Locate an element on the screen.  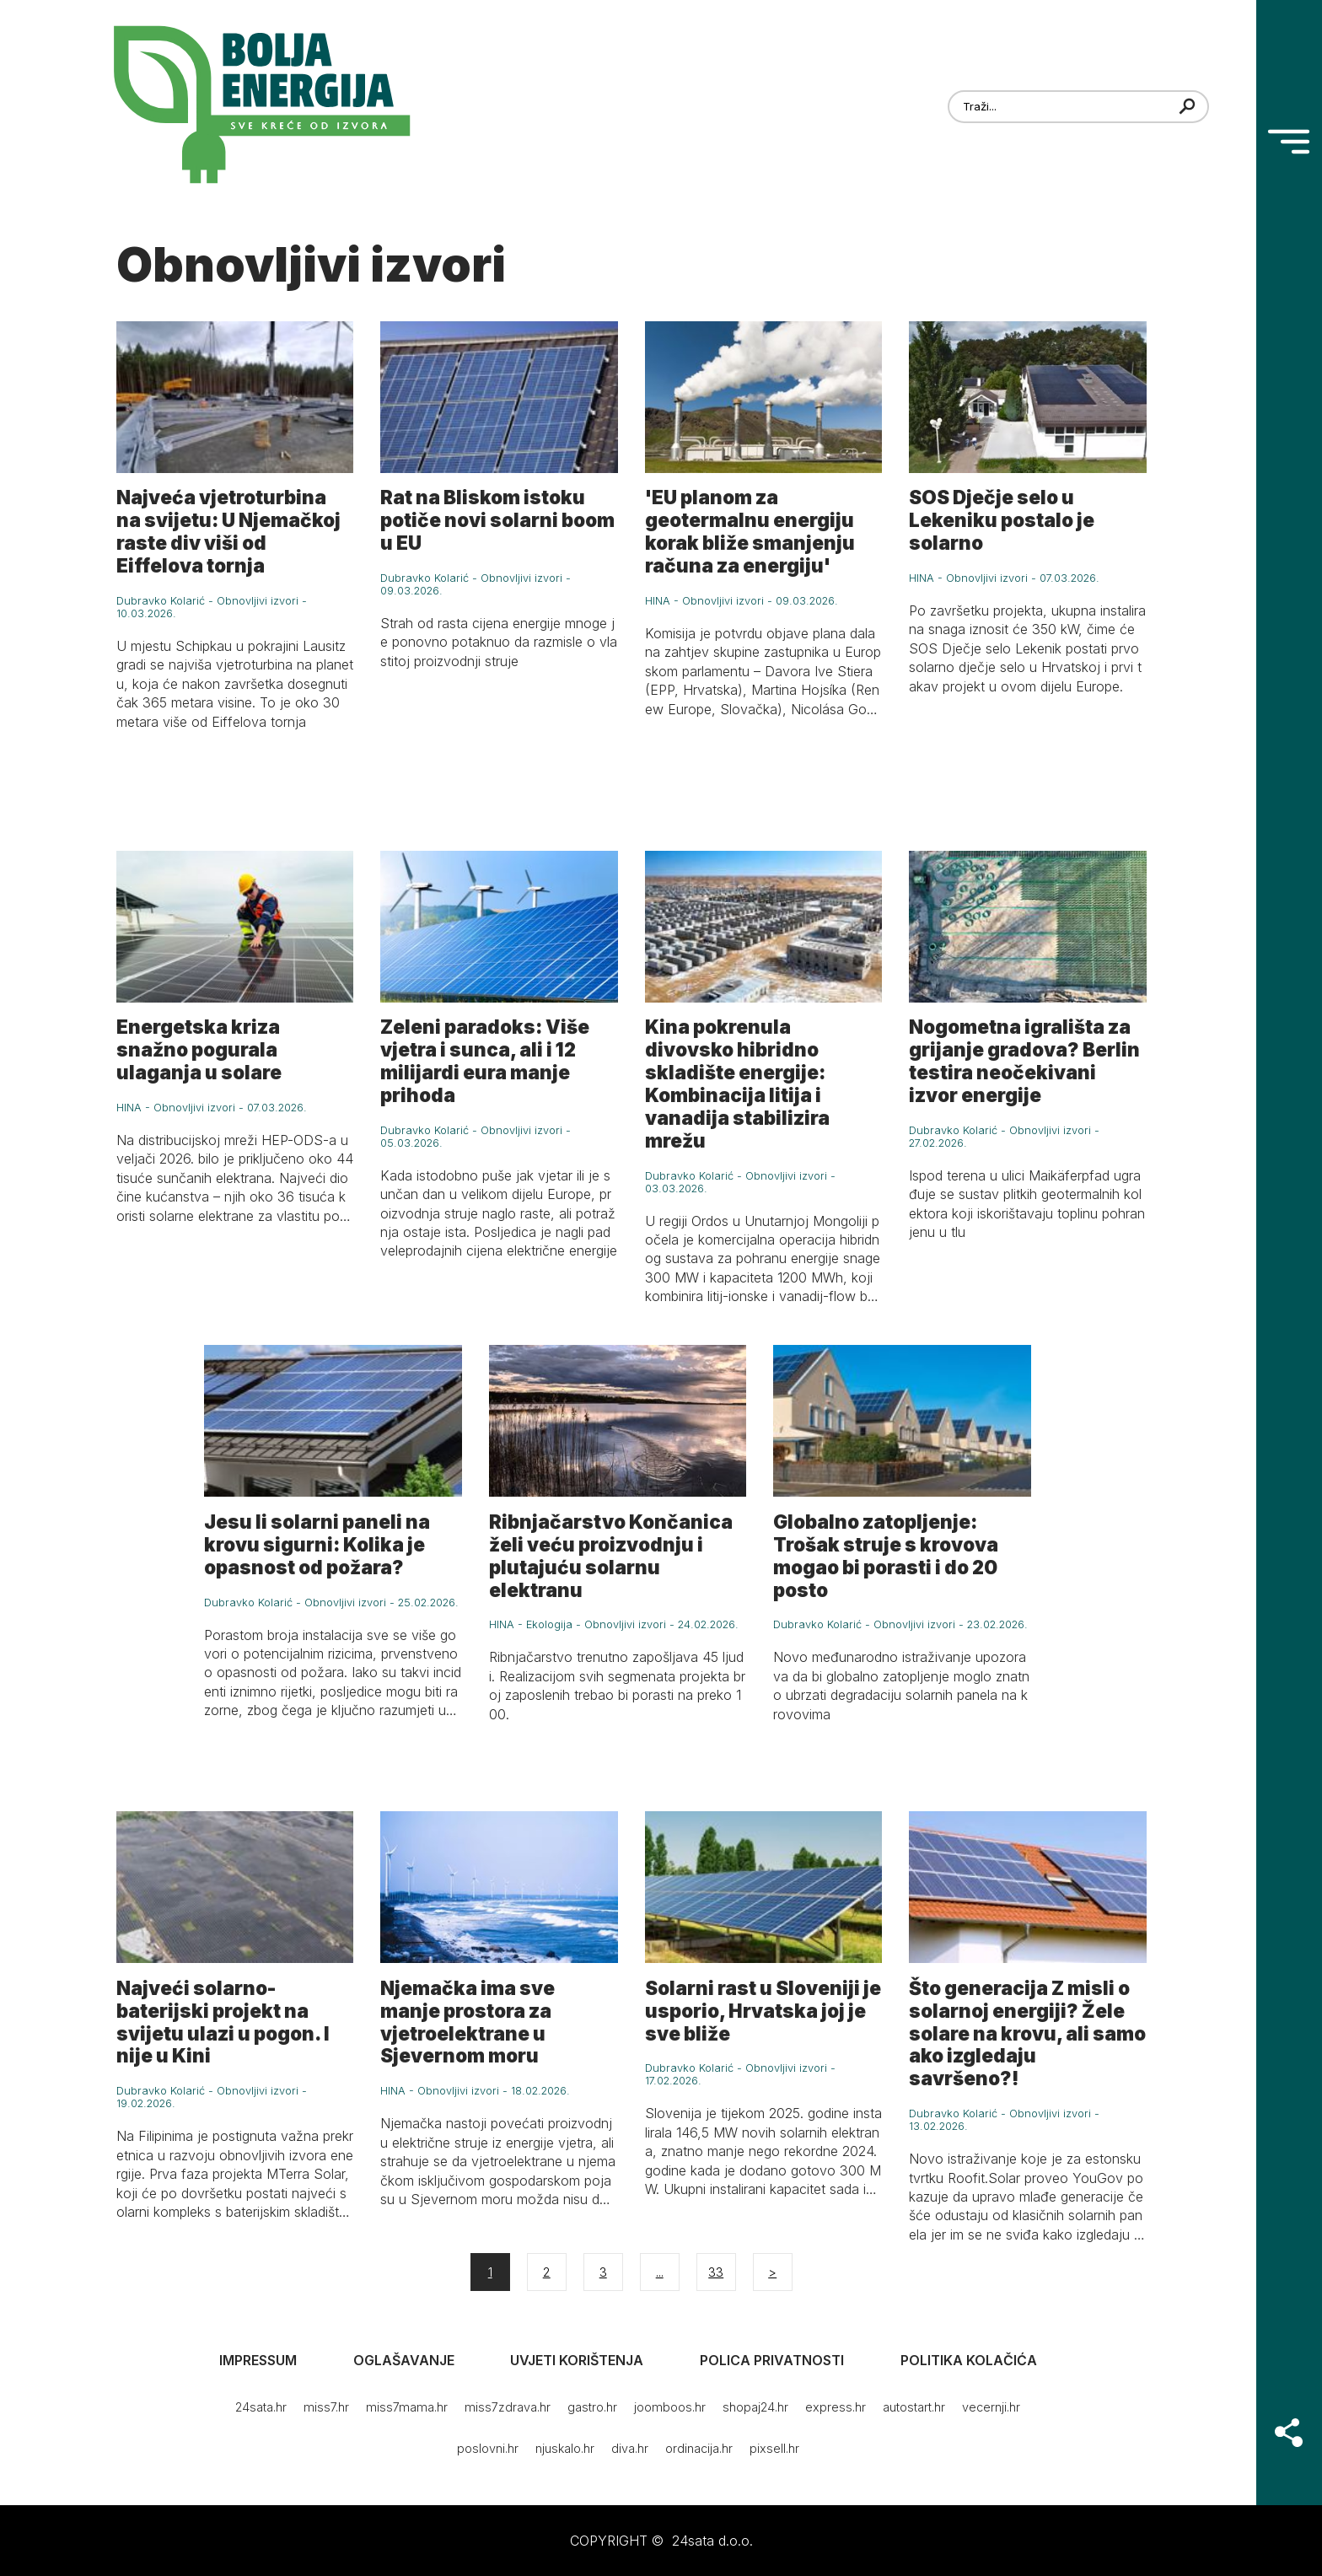
gastro.hr is located at coordinates (592, 2407).